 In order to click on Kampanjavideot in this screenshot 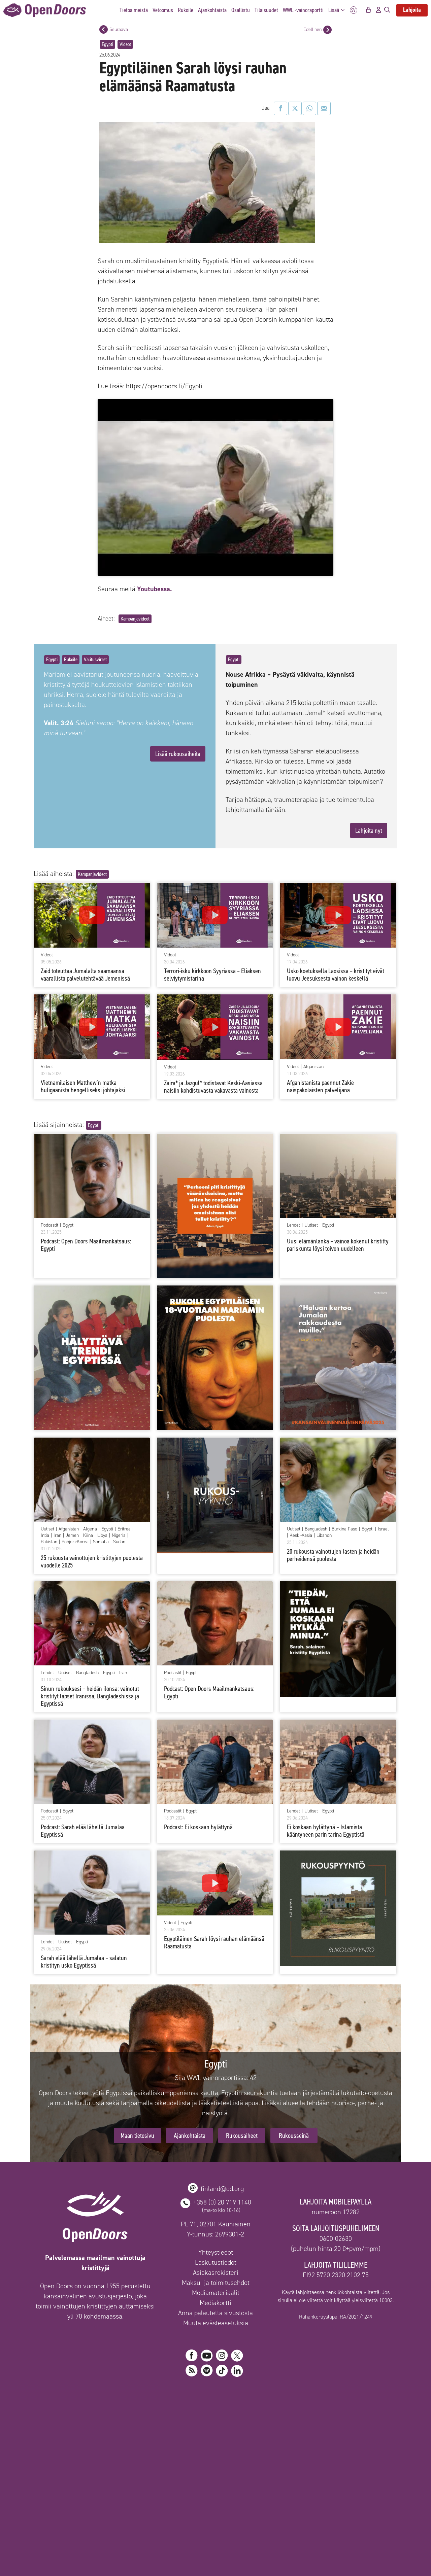, I will do `click(135, 618)`.